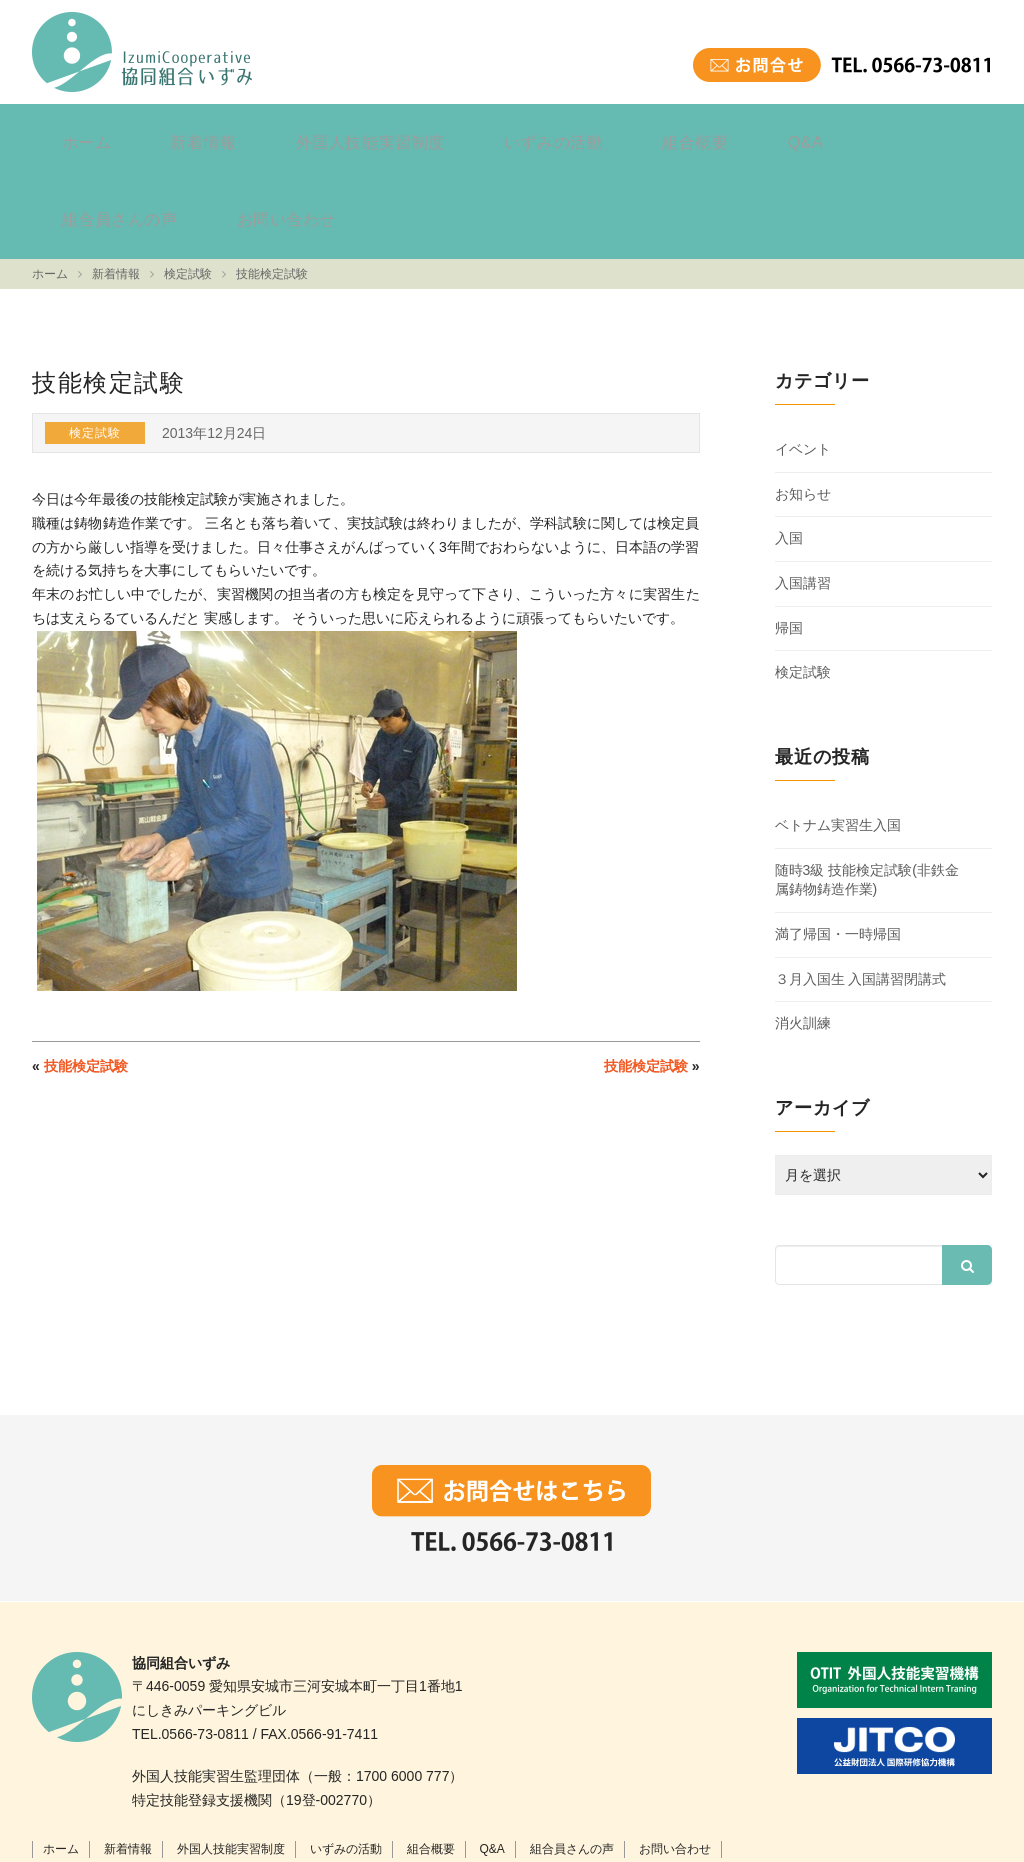 This screenshot has width=1024, height=1862. What do you see at coordinates (803, 929) in the screenshot?
I see `消火訓練` at bounding box center [803, 929].